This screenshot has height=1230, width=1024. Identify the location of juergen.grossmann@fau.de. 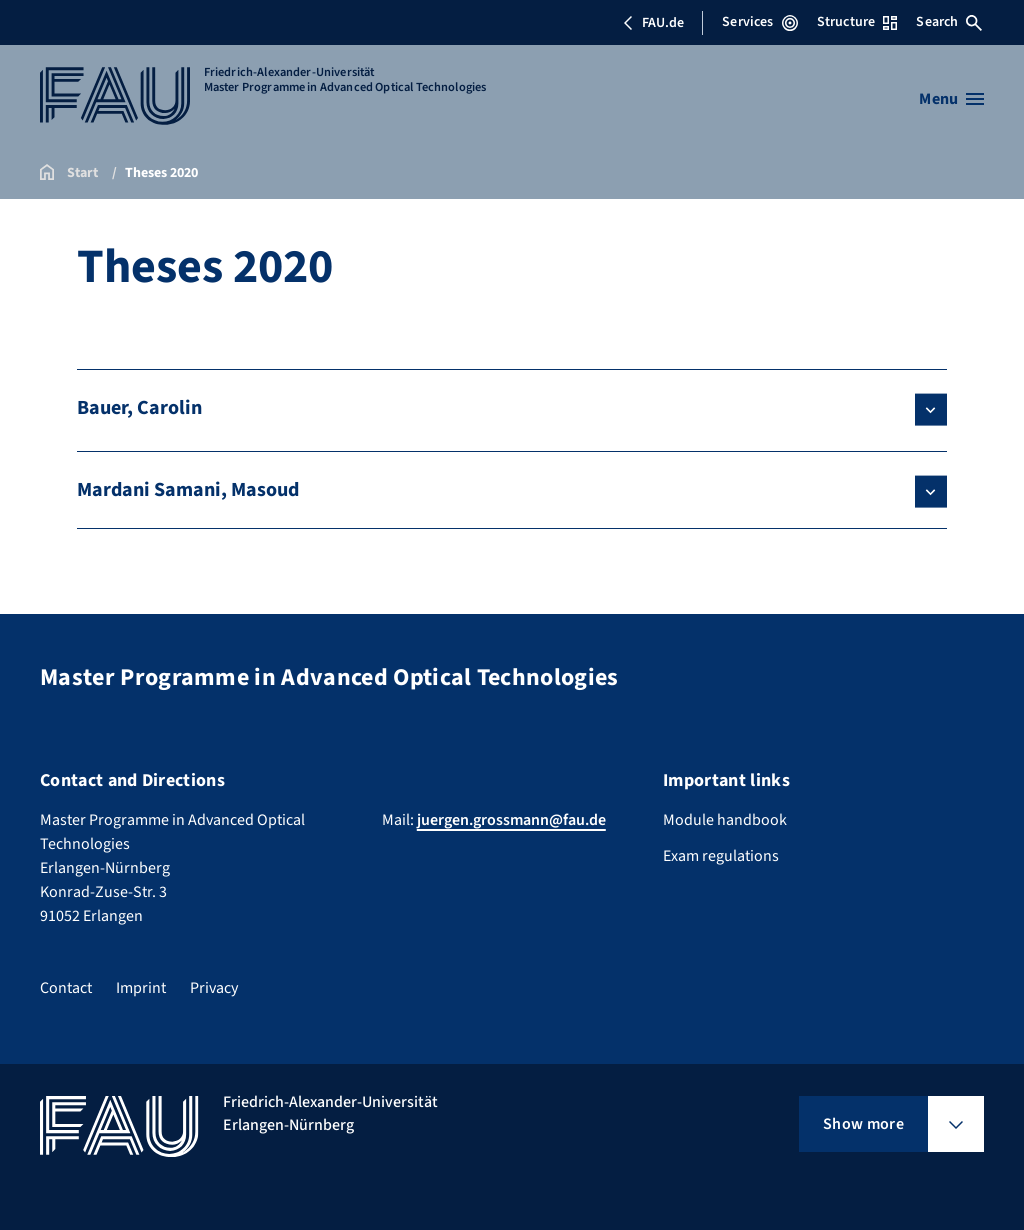
(511, 820).